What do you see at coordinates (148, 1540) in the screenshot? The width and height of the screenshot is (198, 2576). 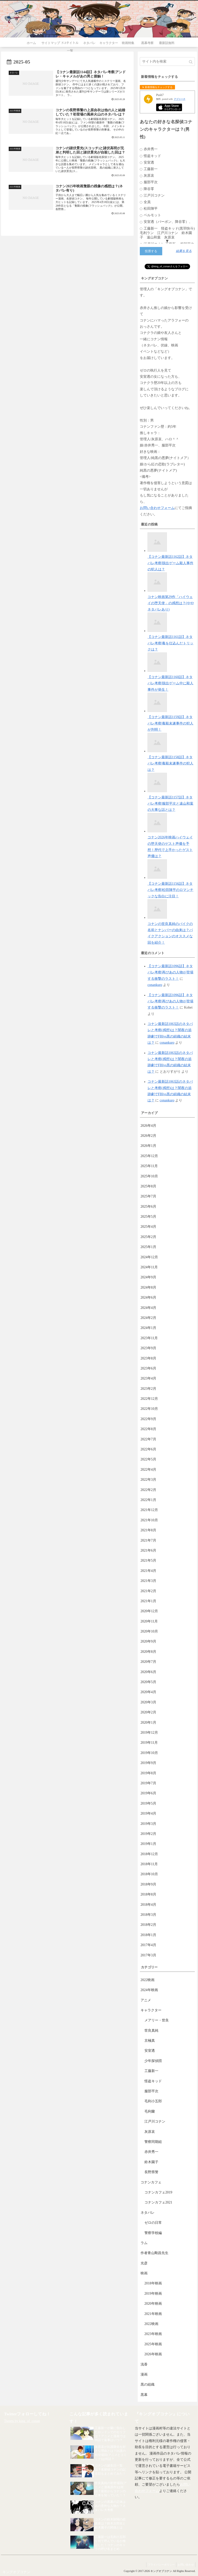 I see `2021年7月` at bounding box center [148, 1540].